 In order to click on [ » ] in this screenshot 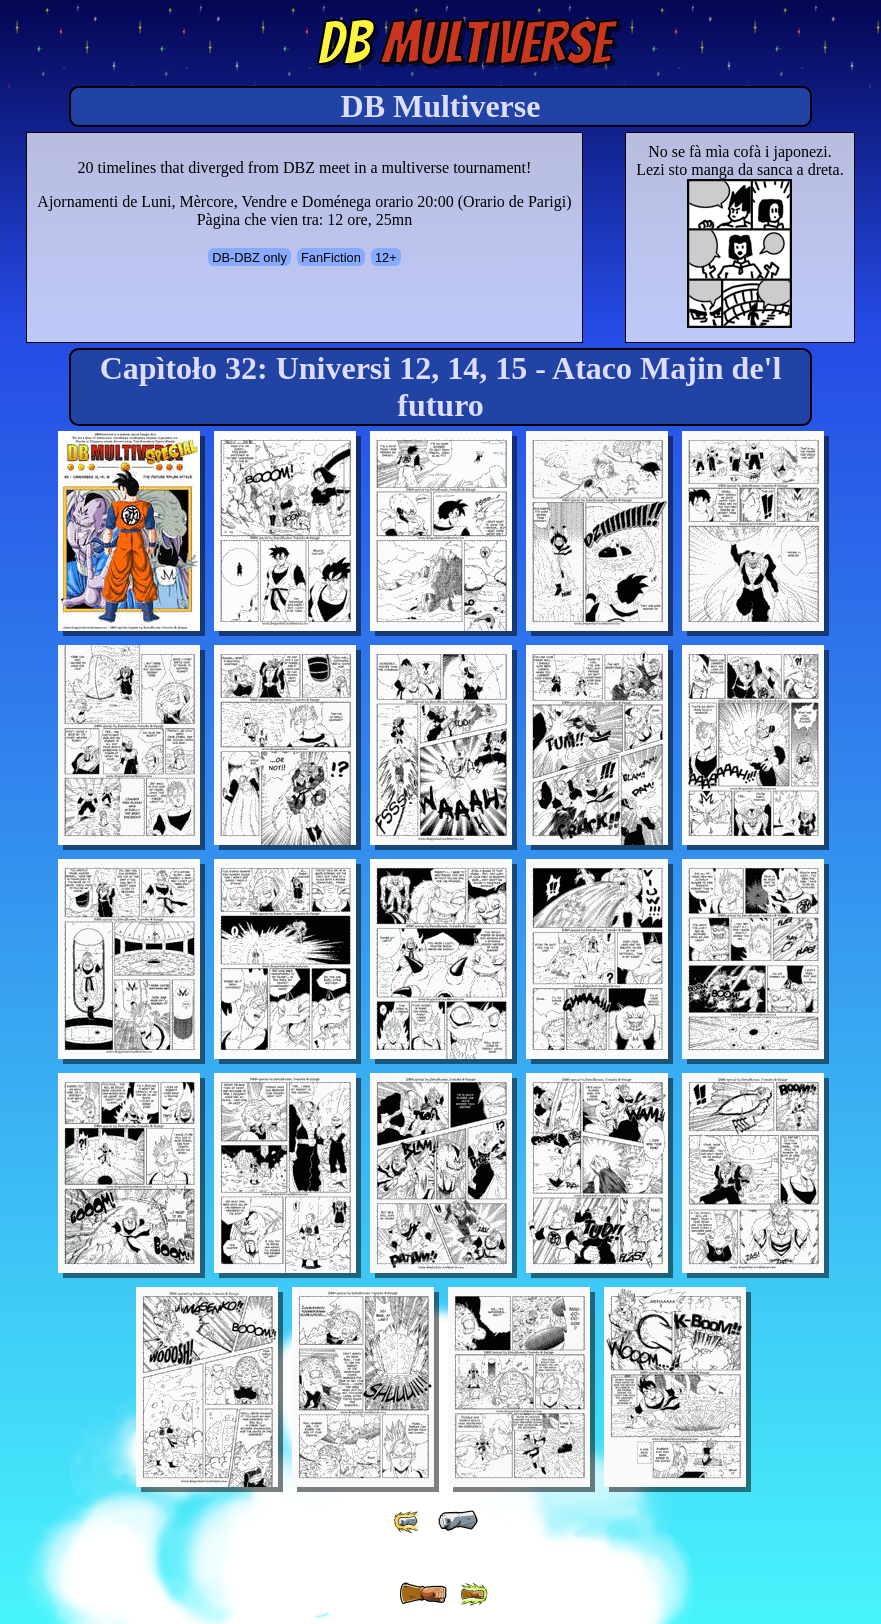, I will do `click(423, 1594)`.